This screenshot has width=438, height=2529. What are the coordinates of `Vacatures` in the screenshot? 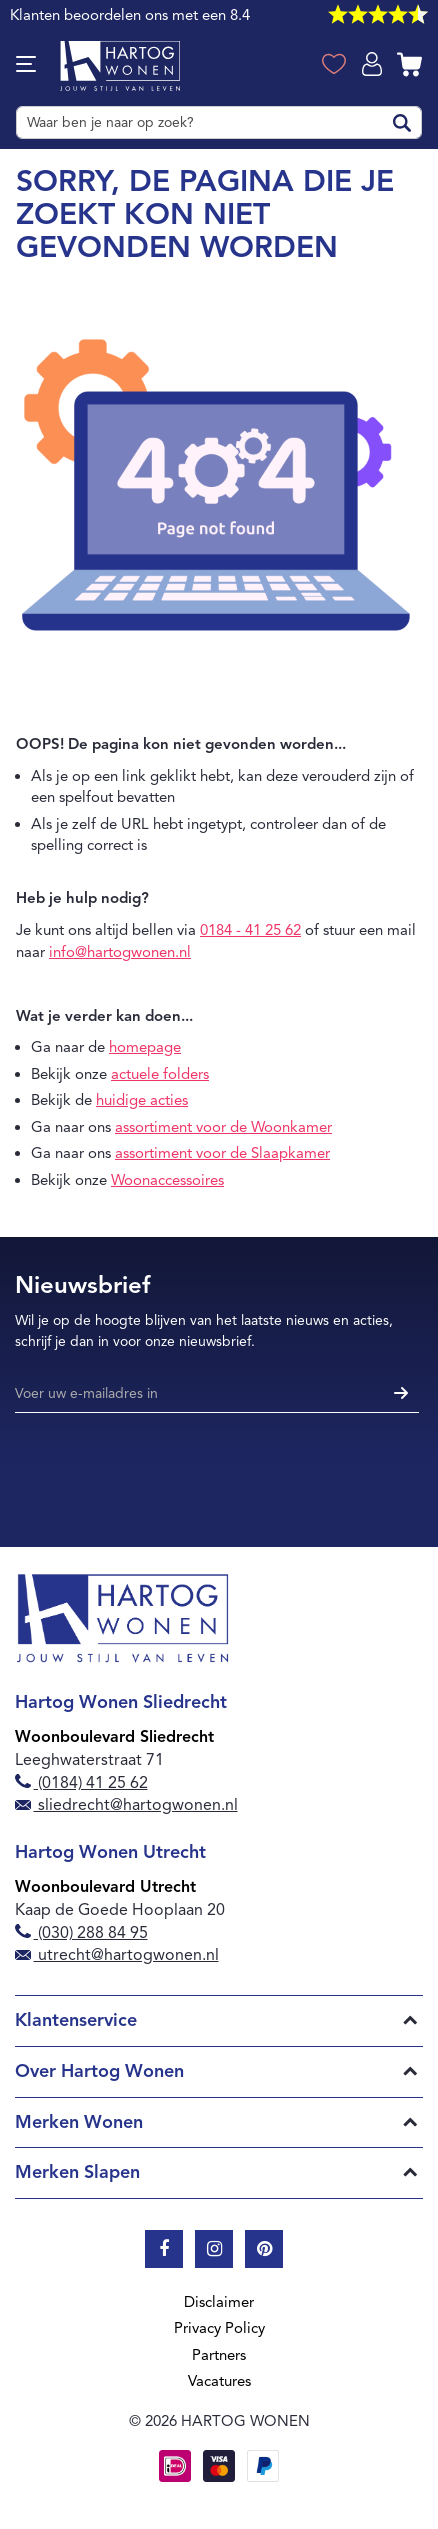 It's located at (219, 2381).